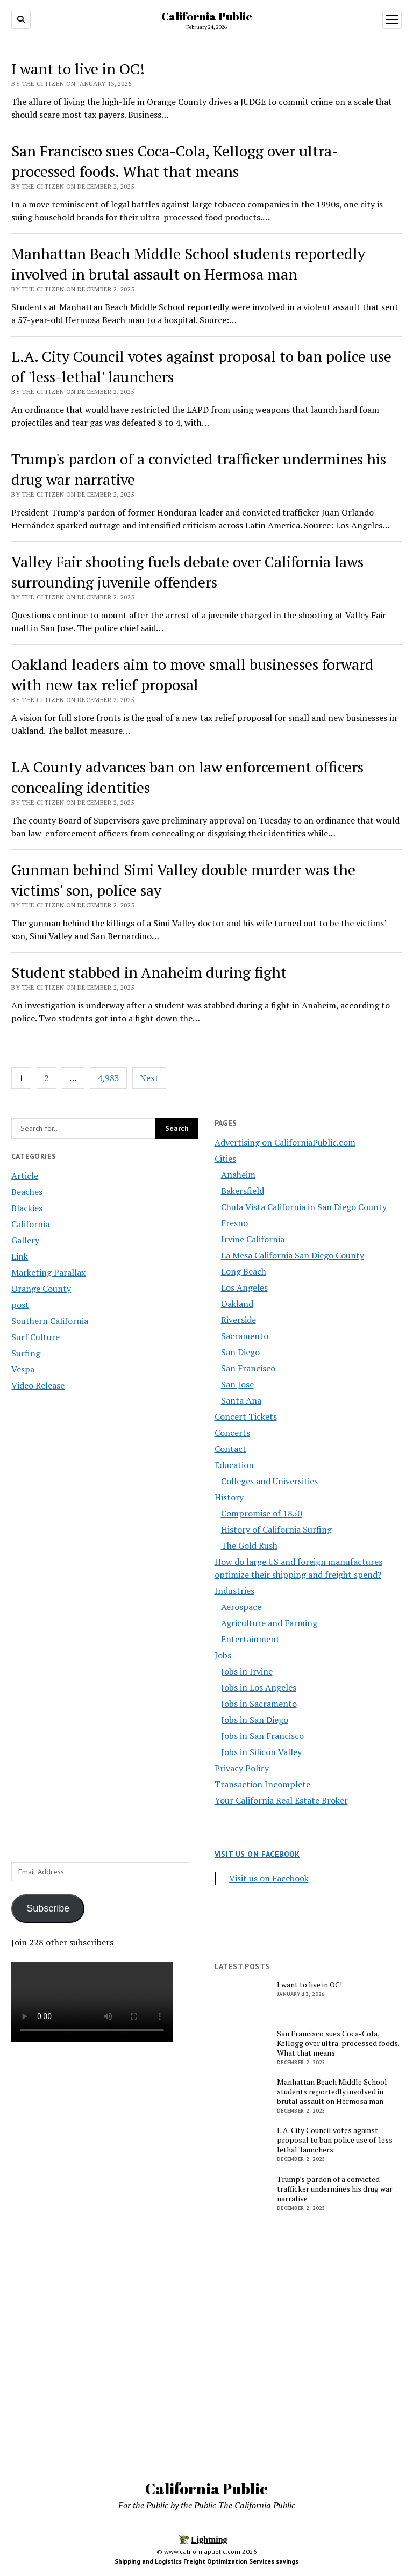  I want to click on Santa Ana, so click(241, 1400).